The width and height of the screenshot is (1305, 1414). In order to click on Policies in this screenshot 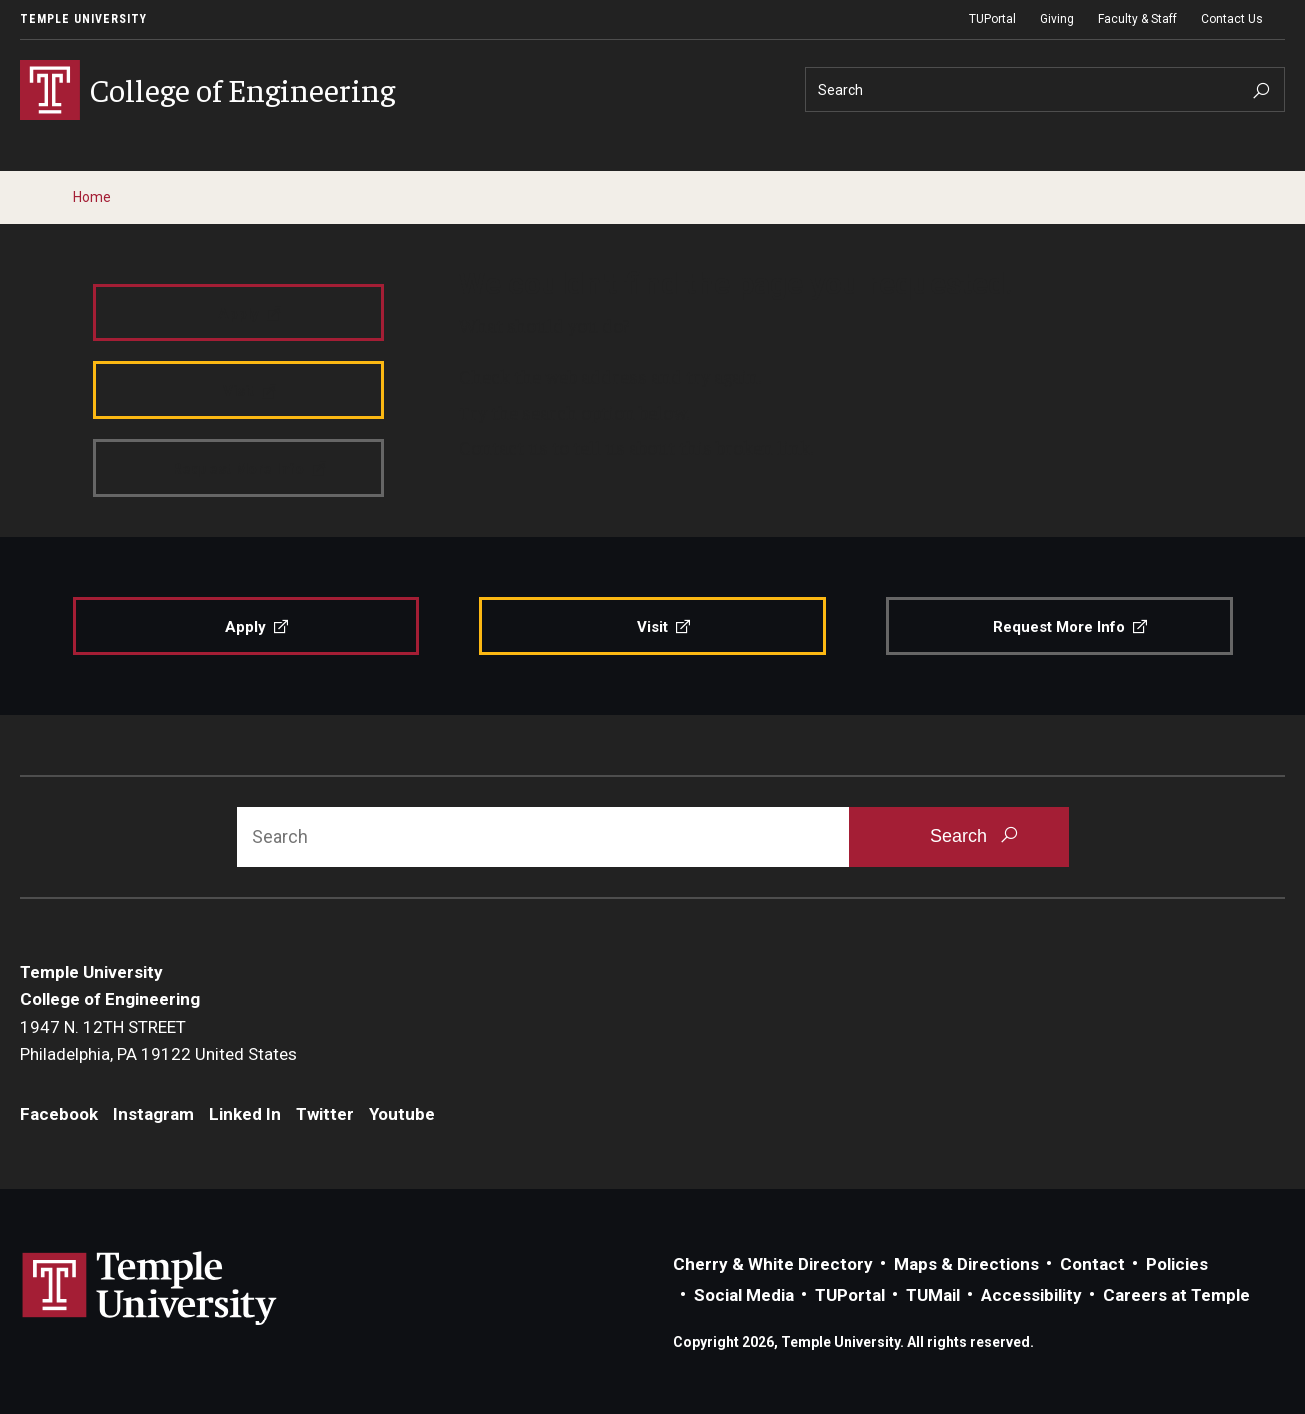, I will do `click(1177, 1264)`.